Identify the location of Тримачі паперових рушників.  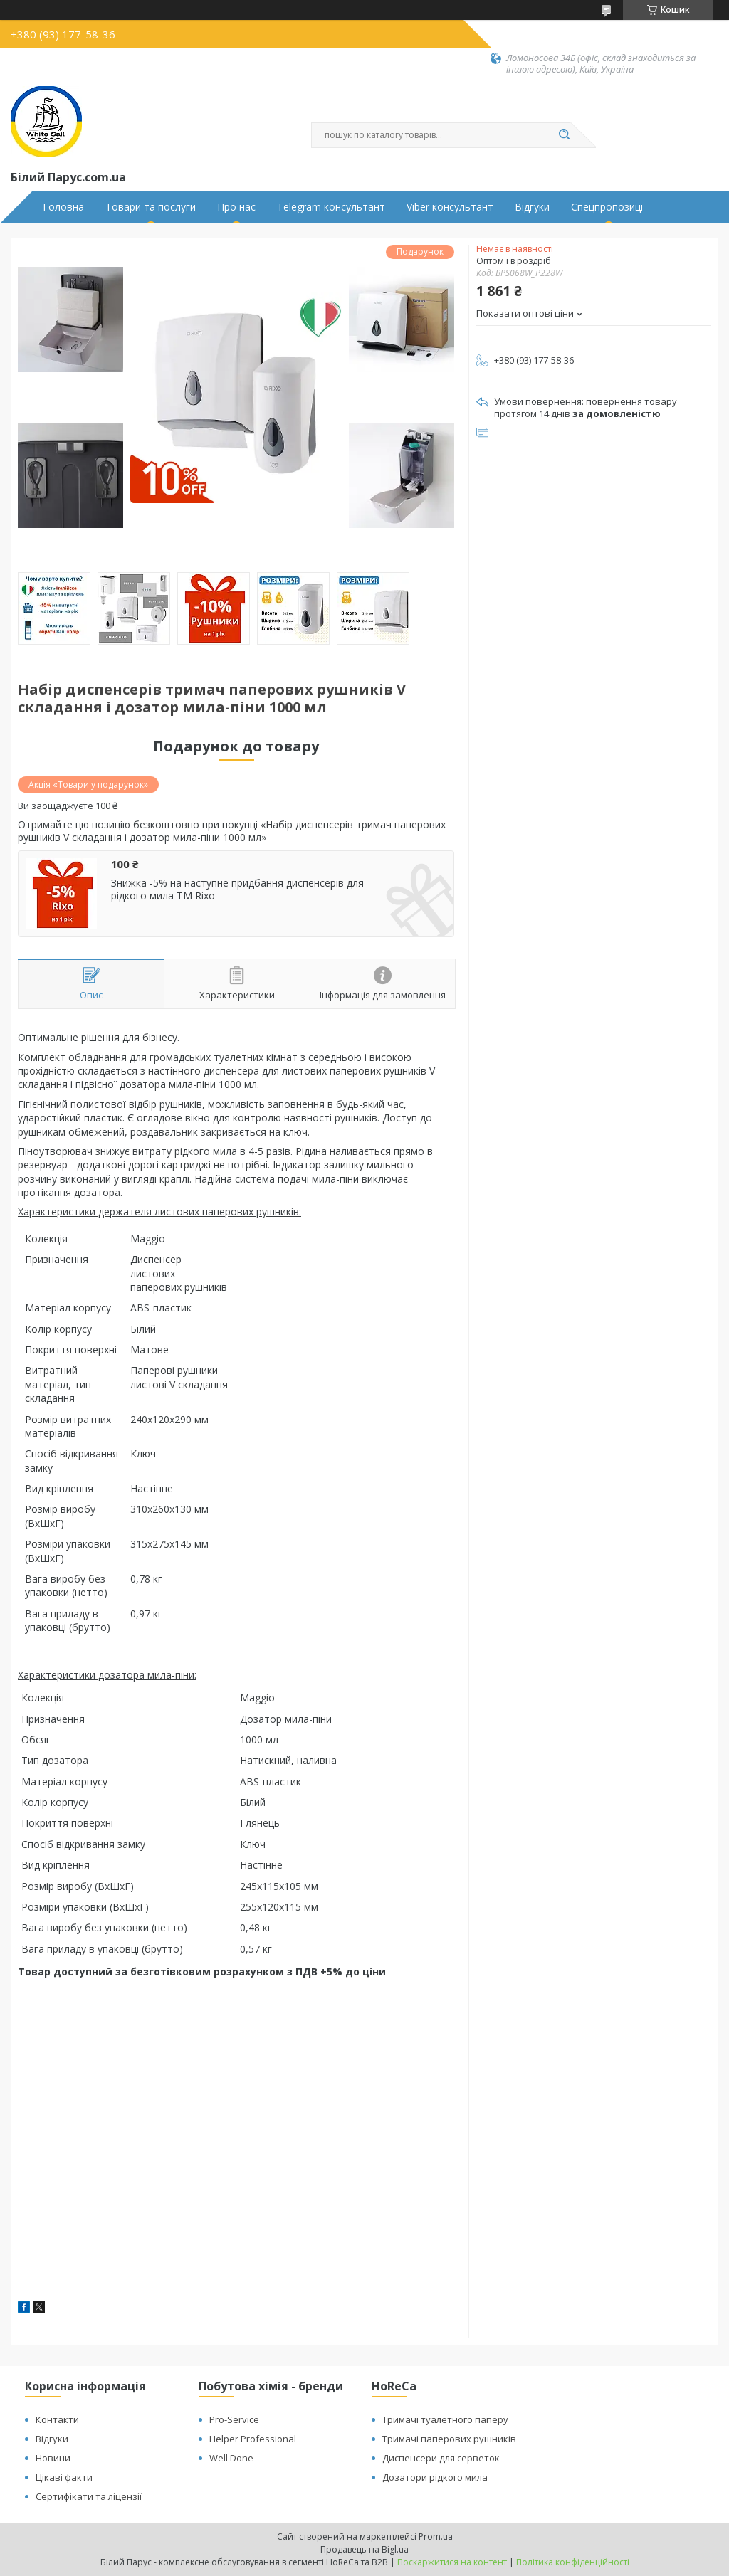
(449, 2438).